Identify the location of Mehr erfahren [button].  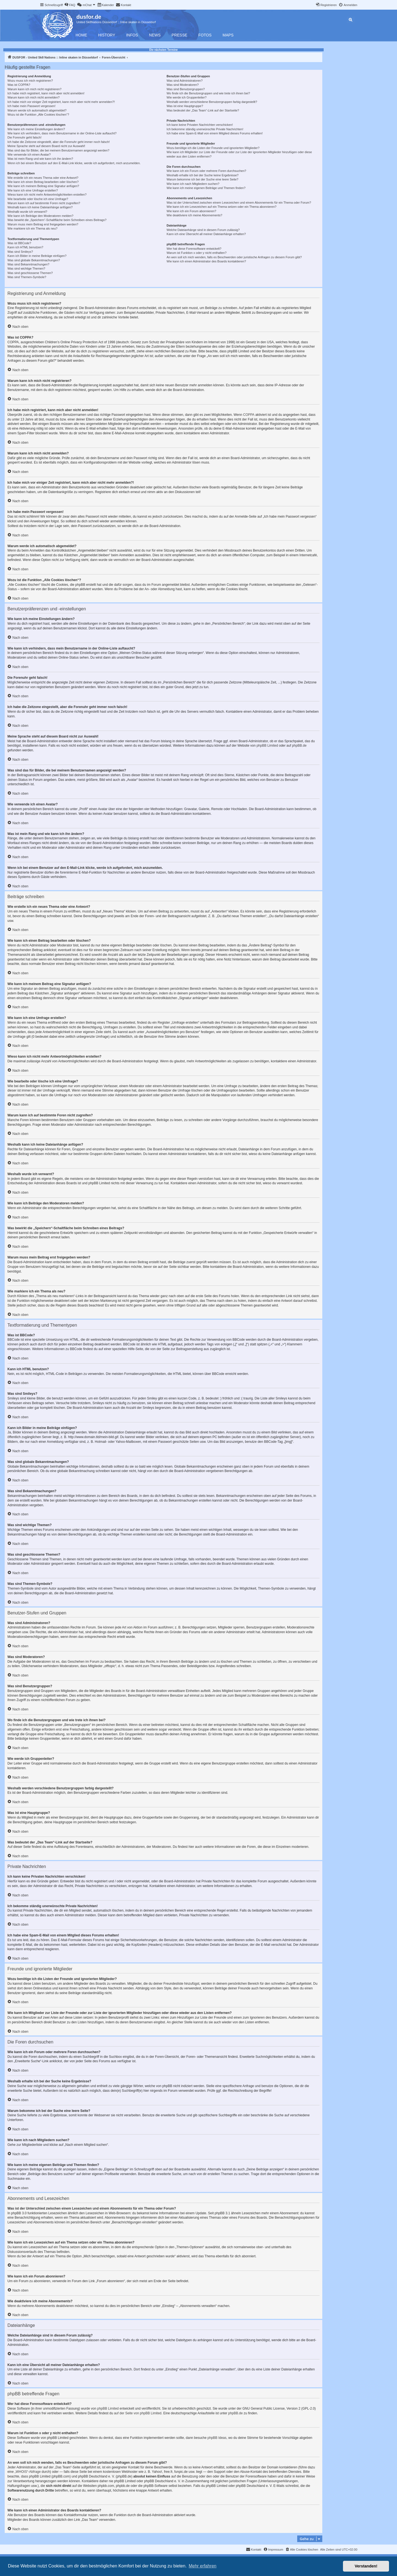
(202, 2566).